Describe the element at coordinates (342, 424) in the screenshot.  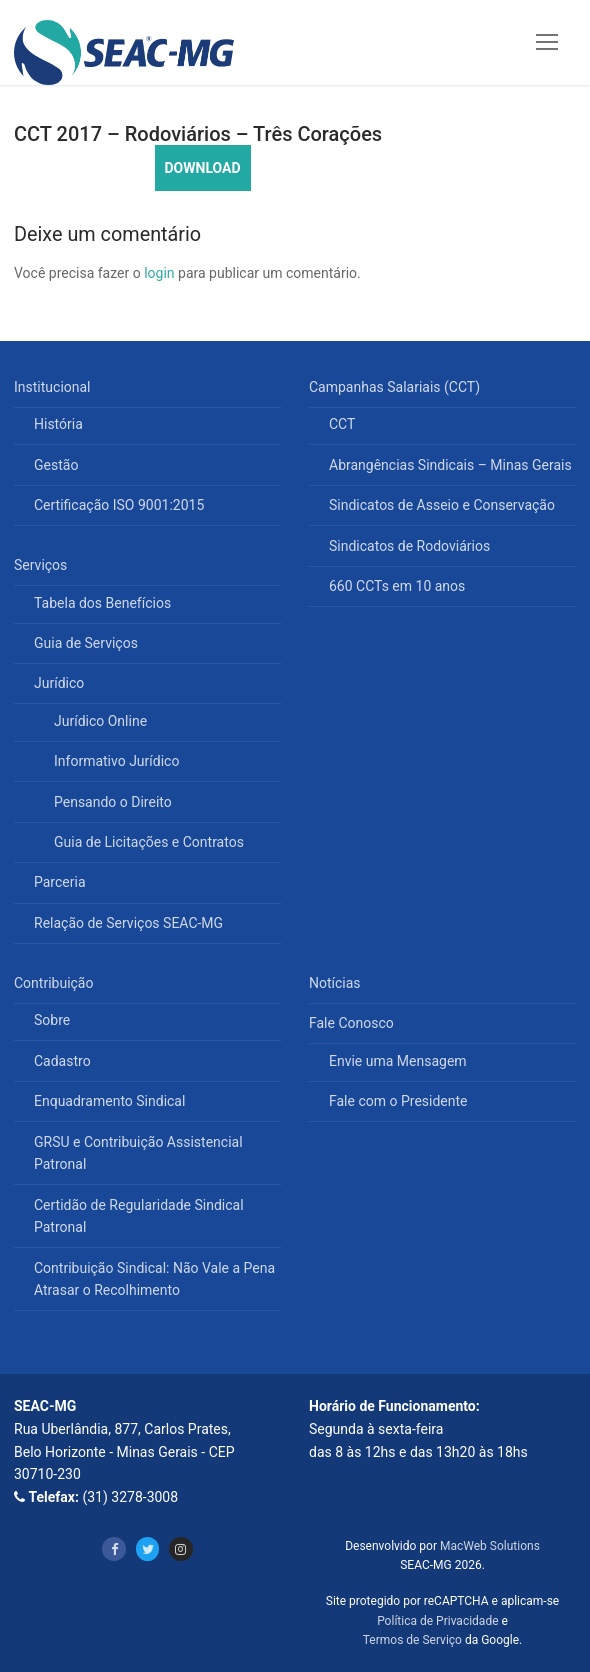
I see `CCT` at that location.